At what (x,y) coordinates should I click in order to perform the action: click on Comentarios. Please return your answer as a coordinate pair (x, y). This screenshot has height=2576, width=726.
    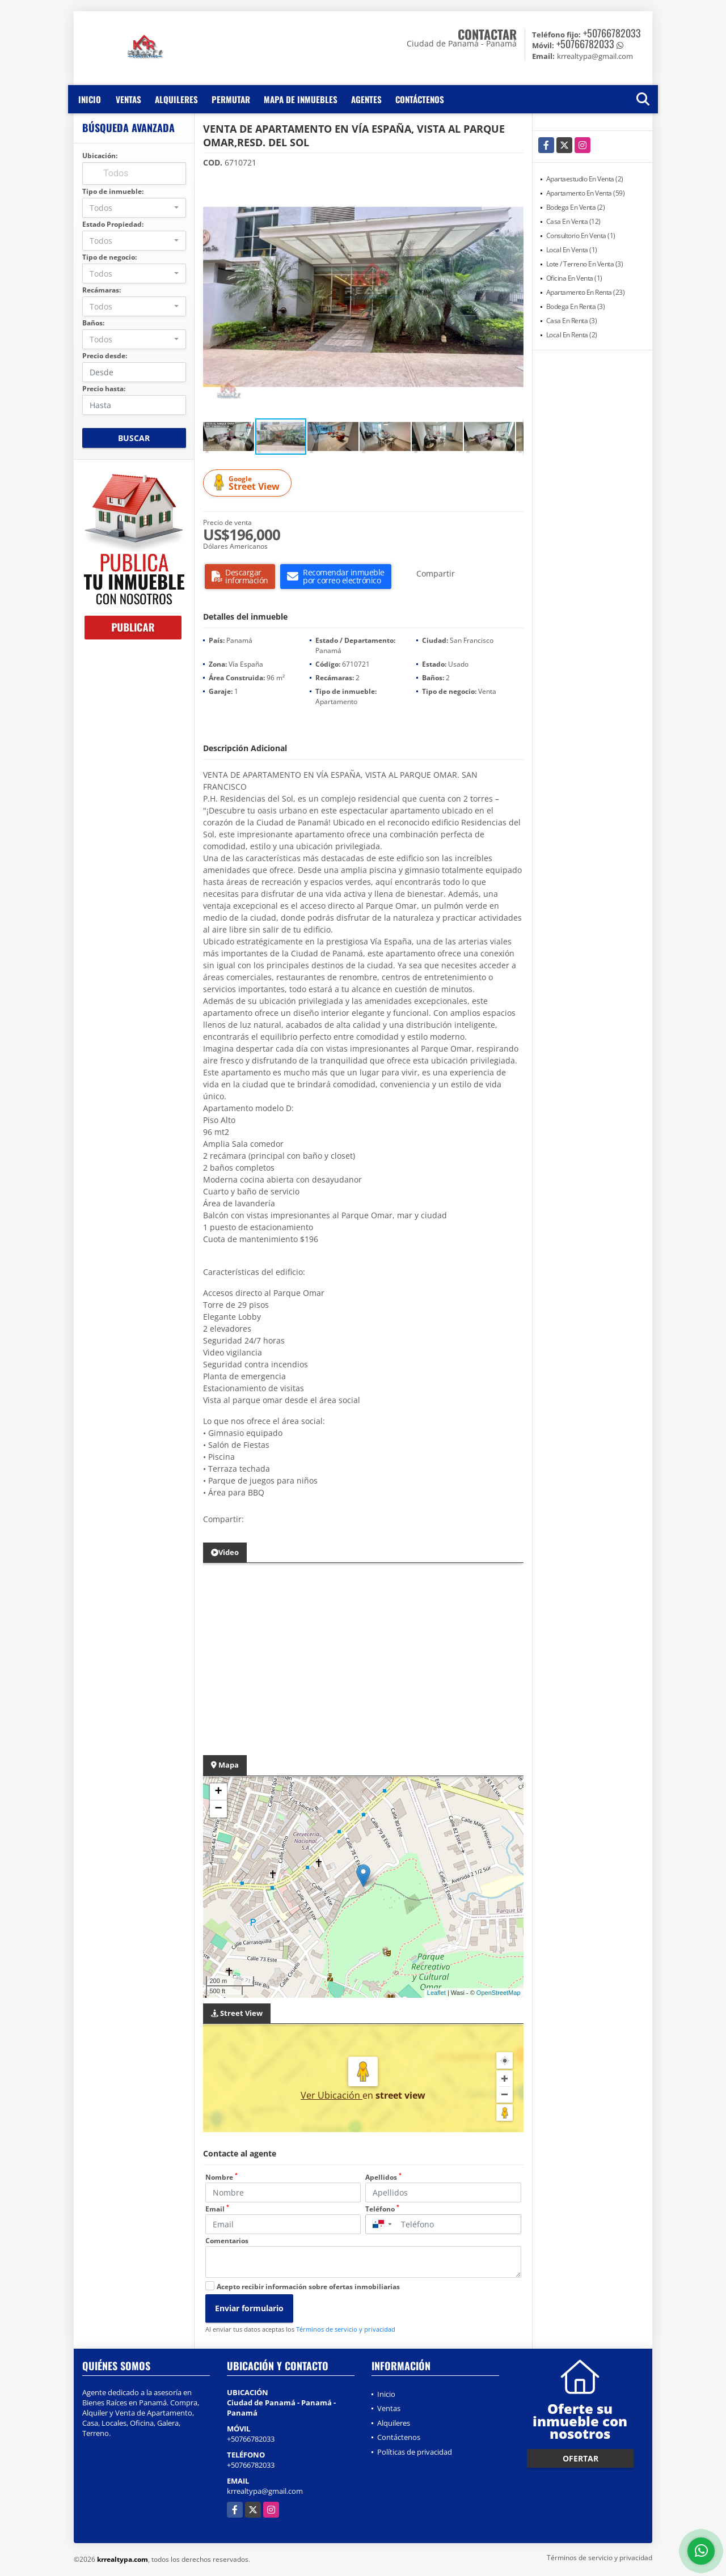
    Looking at the image, I should click on (226, 2240).